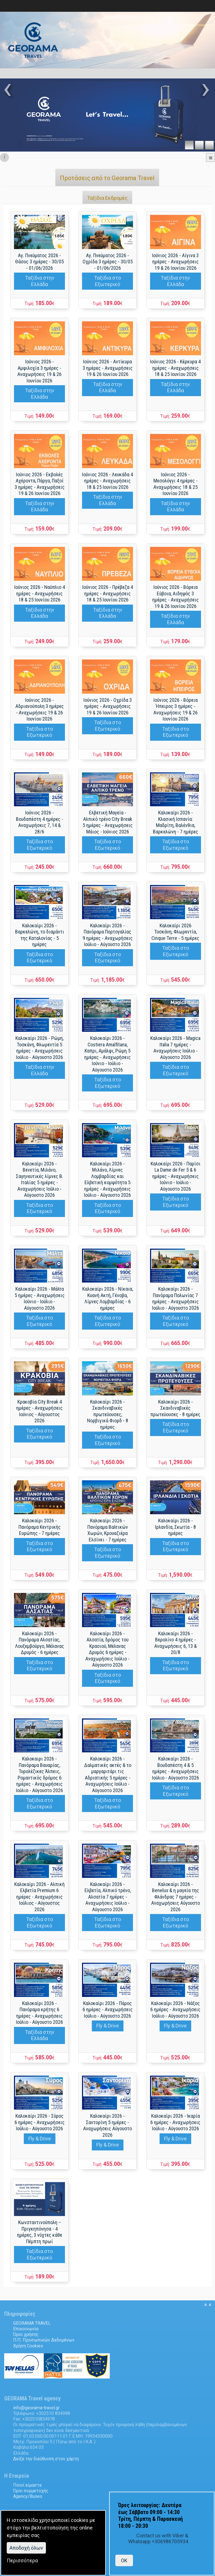  What do you see at coordinates (107, 480) in the screenshot?
I see `Ιούνιος 2026 - Λευκάδα 4 ημέρες - Αναχωρήσεις 18 & 25 Ιουνίου 2026` at bounding box center [107, 480].